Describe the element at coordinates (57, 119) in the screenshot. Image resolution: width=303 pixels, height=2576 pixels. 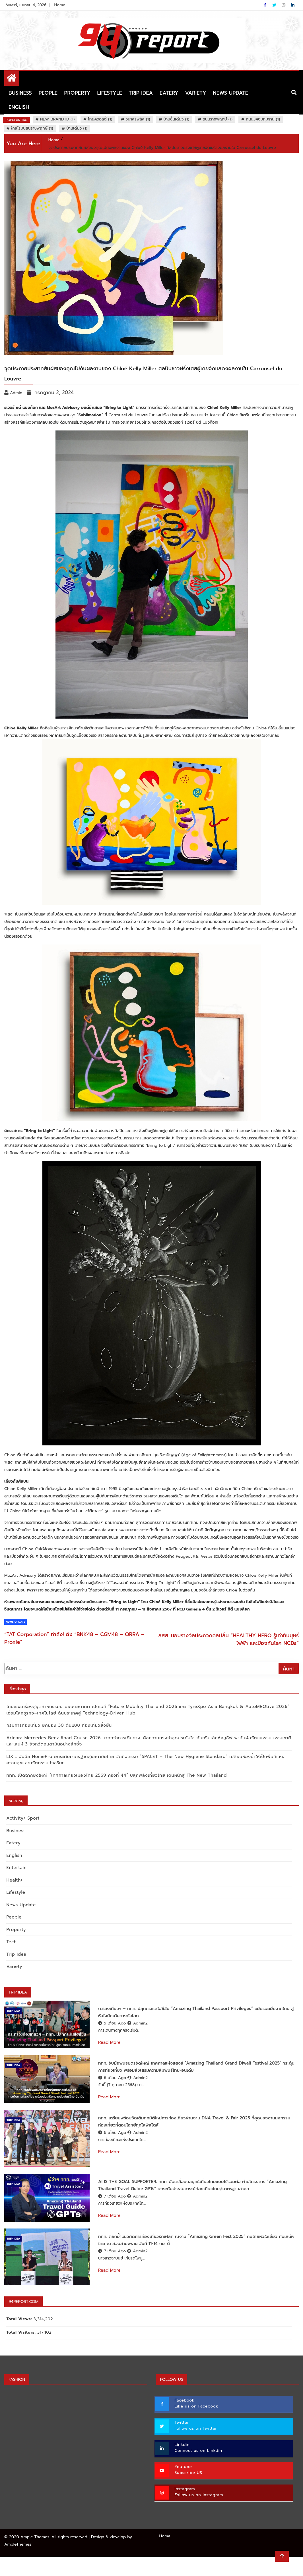
I see `New Brand ID (1)` at that location.